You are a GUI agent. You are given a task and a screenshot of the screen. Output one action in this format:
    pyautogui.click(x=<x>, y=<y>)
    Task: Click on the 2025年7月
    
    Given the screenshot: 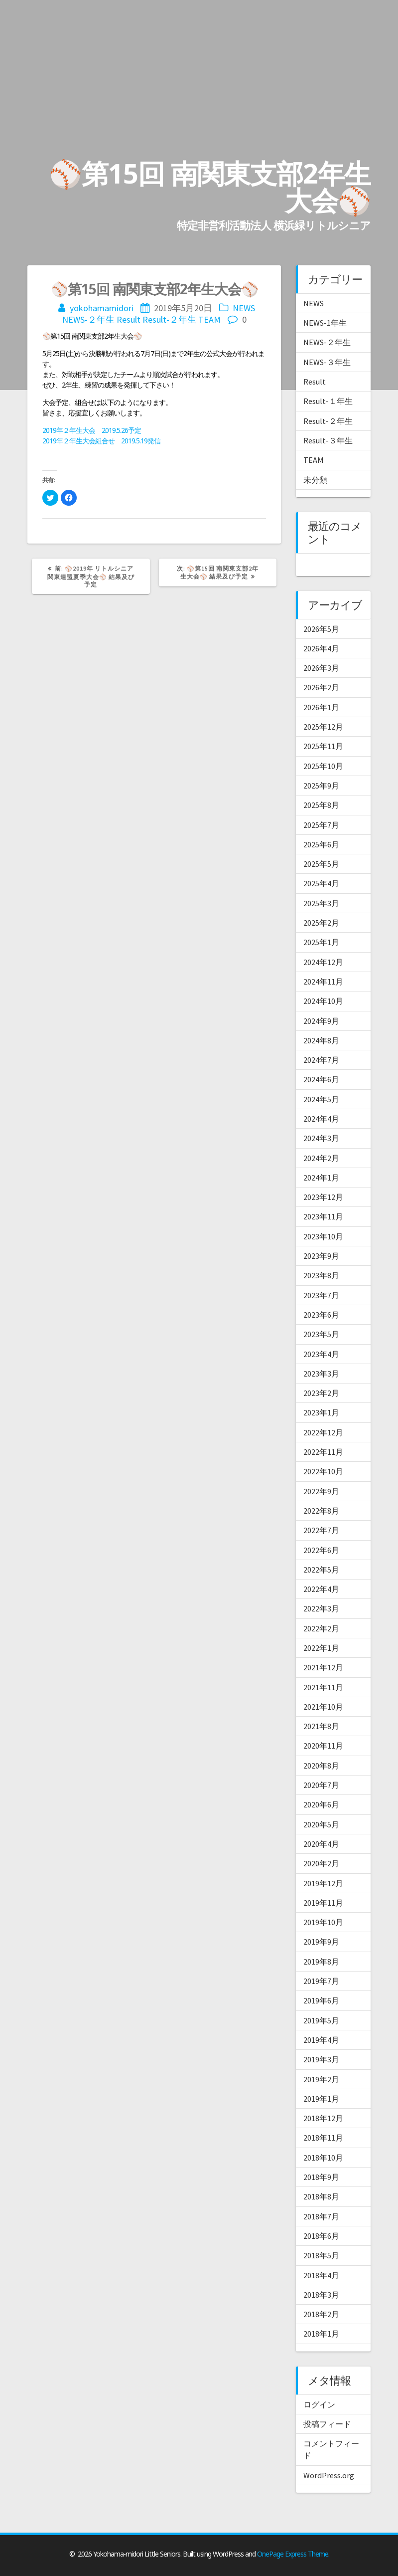 What is the action you would take?
    pyautogui.click(x=321, y=825)
    